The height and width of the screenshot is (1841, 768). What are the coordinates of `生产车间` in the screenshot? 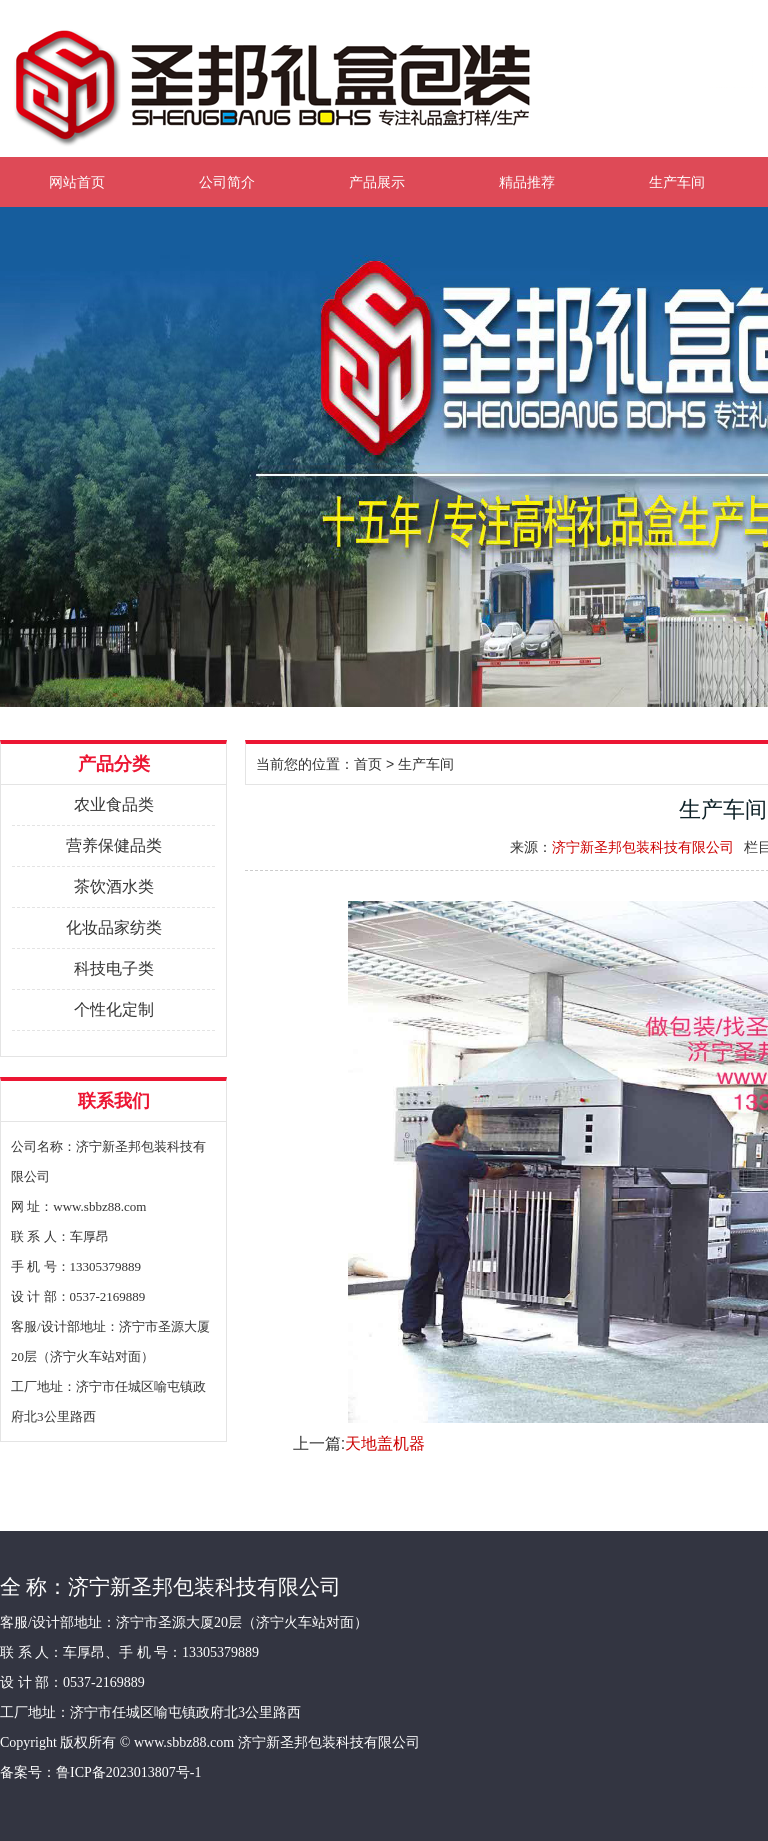 It's located at (677, 182).